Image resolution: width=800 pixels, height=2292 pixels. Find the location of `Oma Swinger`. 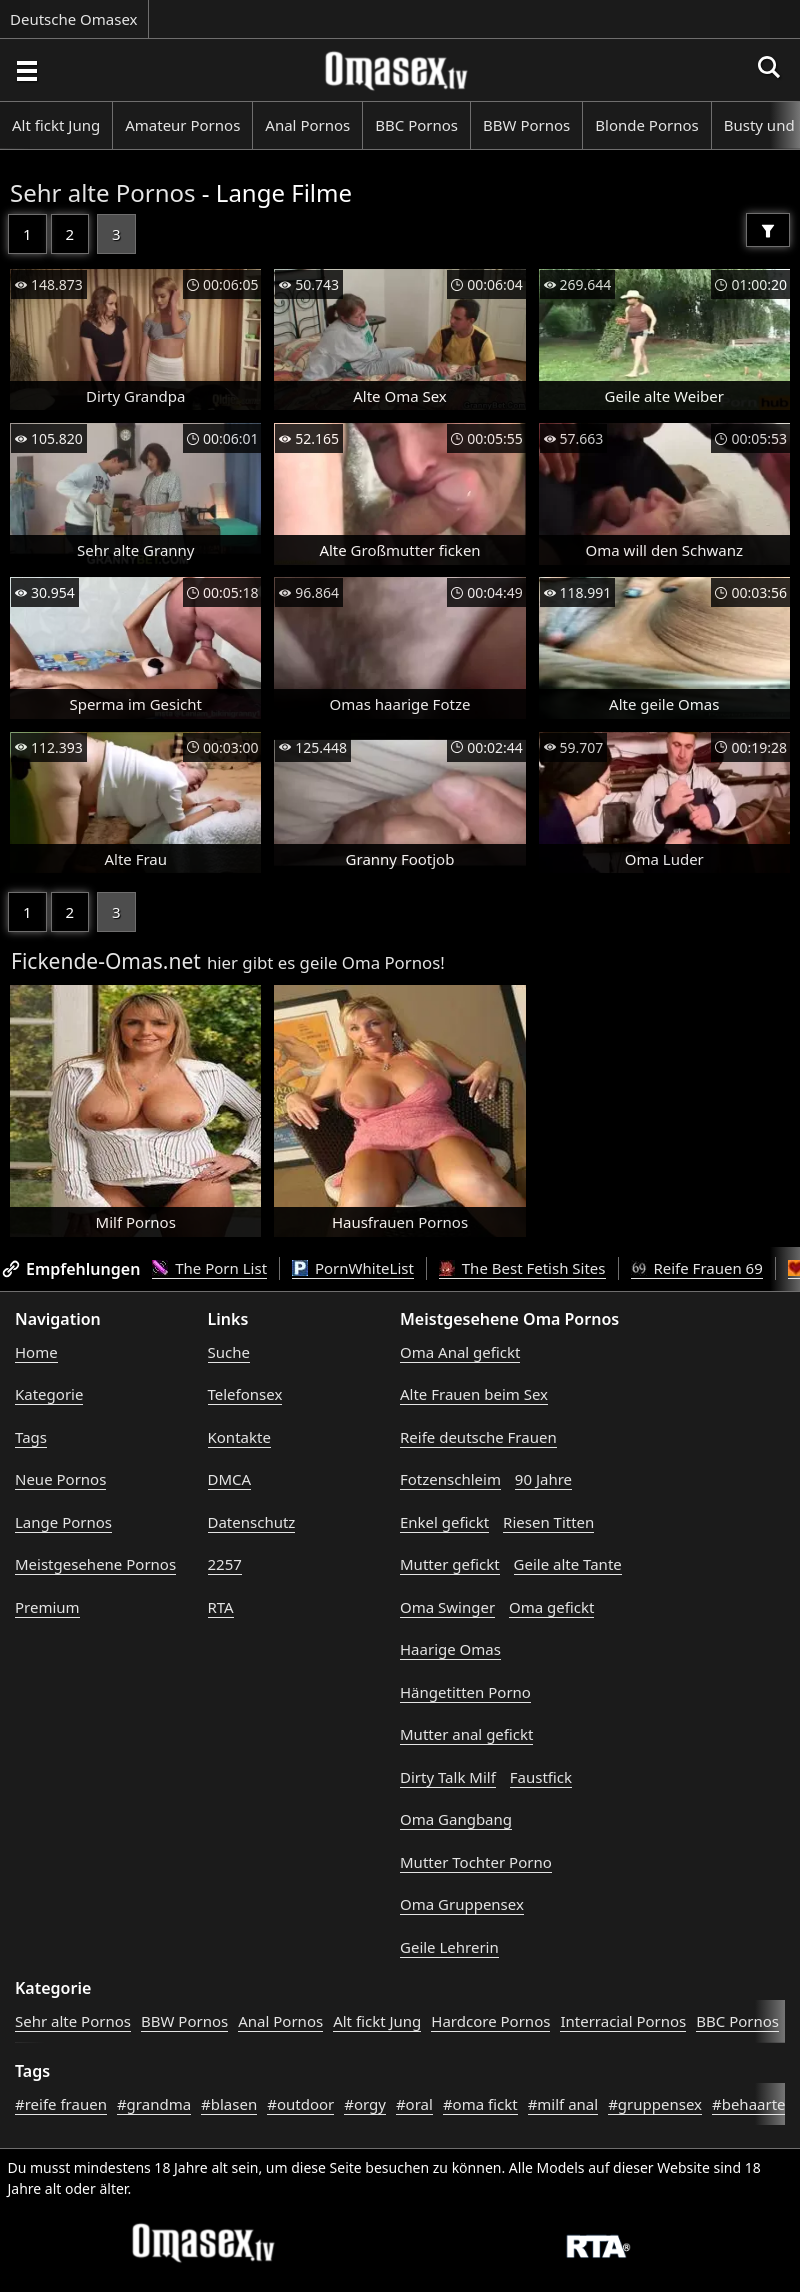

Oma Swinger is located at coordinates (447, 1607).